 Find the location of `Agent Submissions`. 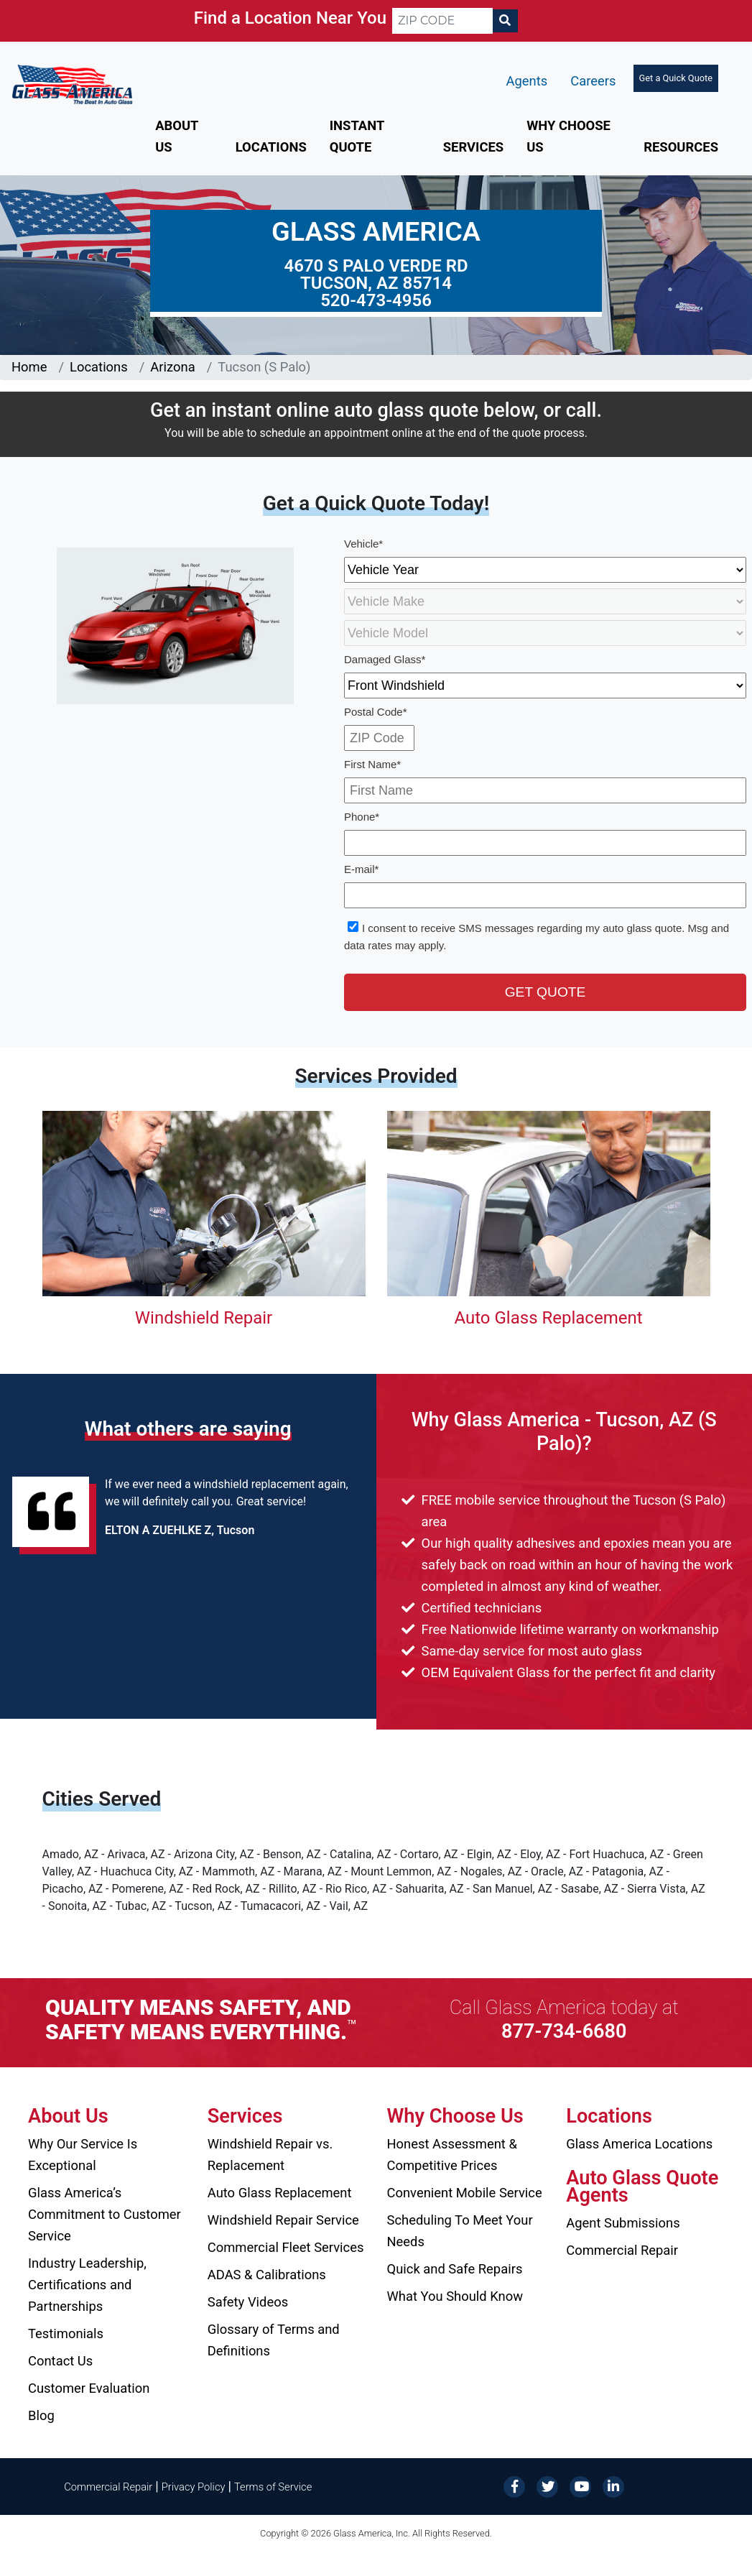

Agent Submissions is located at coordinates (622, 2222).